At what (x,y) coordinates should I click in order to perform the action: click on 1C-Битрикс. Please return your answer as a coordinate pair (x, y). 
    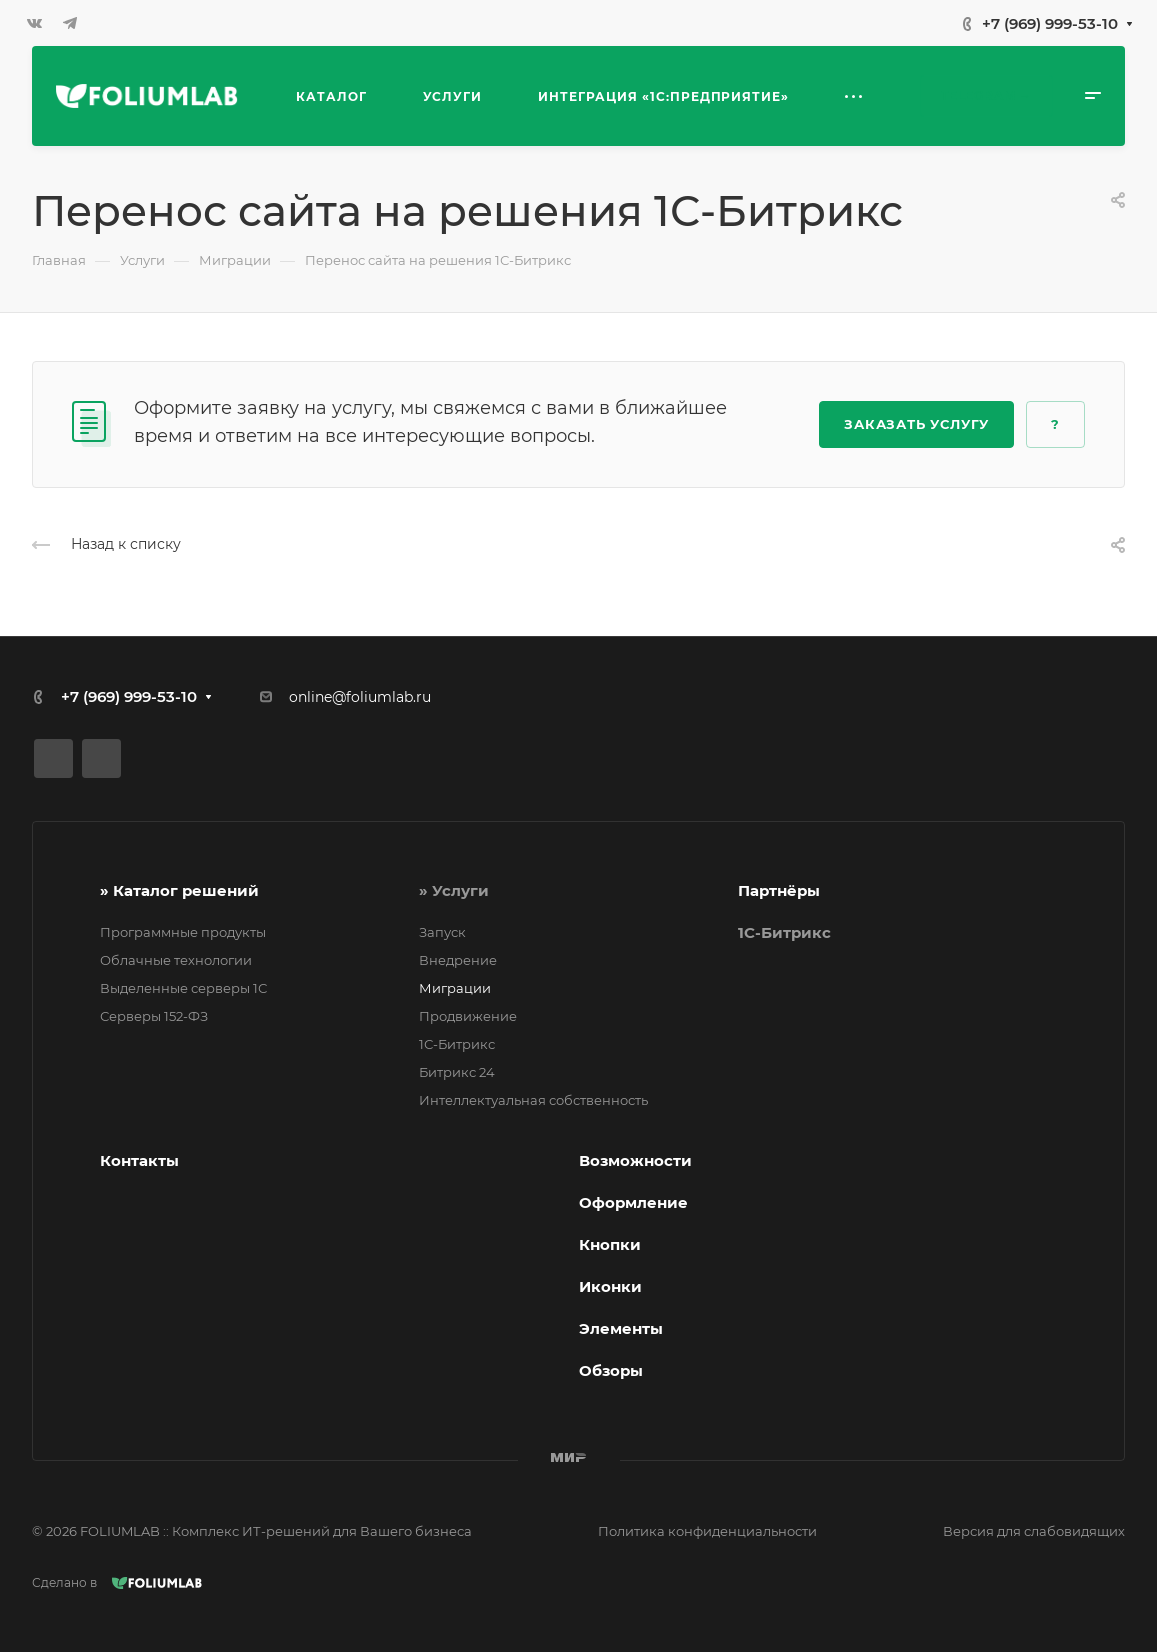
    Looking at the image, I should click on (784, 932).